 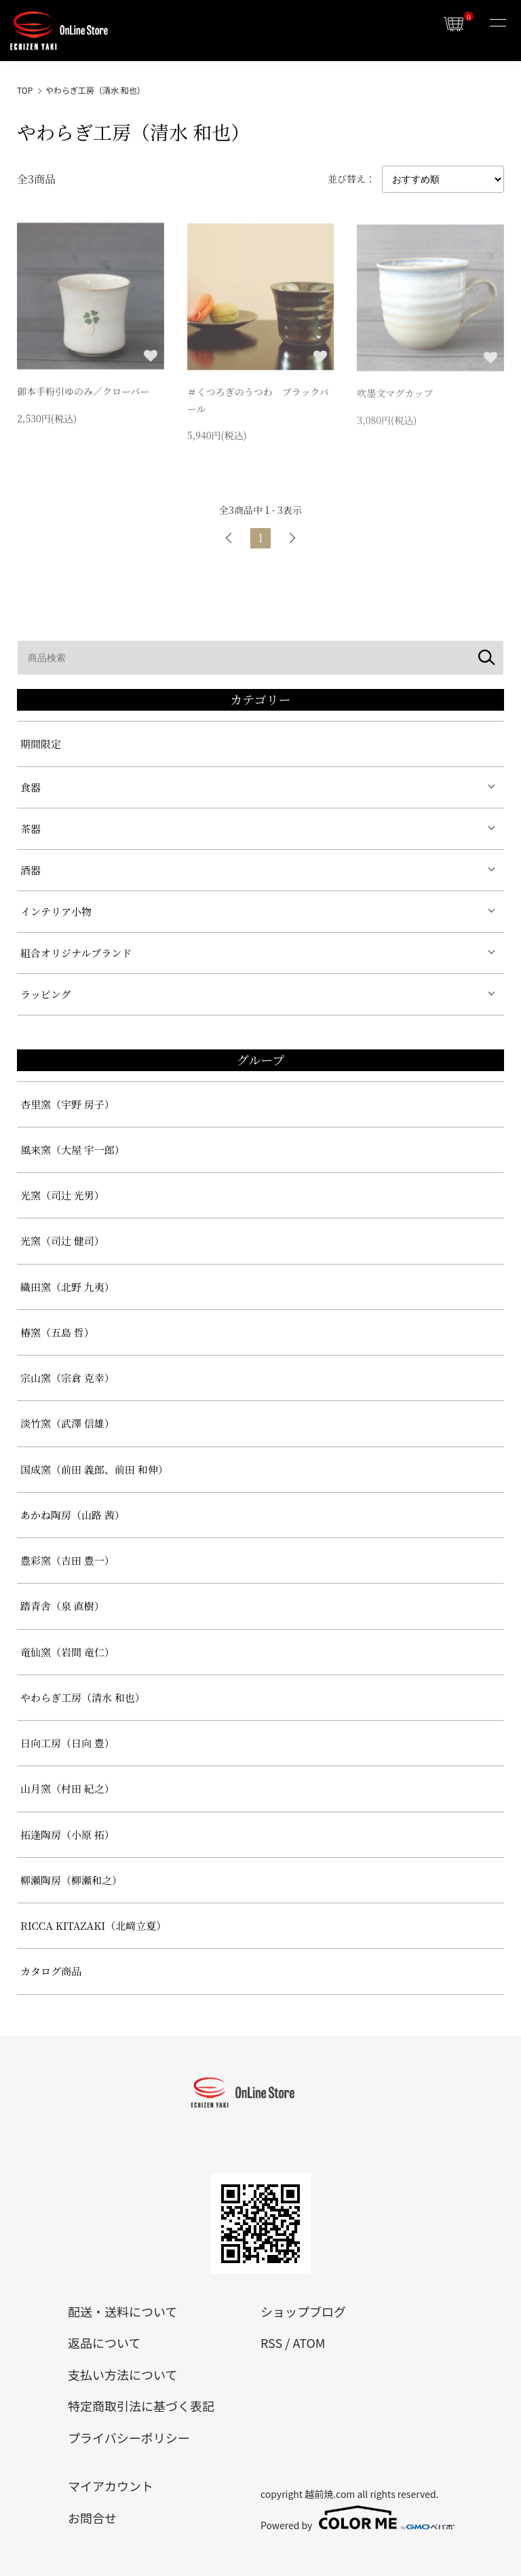 I want to click on 織田窯（北野 九夷）, so click(x=67, y=1287).